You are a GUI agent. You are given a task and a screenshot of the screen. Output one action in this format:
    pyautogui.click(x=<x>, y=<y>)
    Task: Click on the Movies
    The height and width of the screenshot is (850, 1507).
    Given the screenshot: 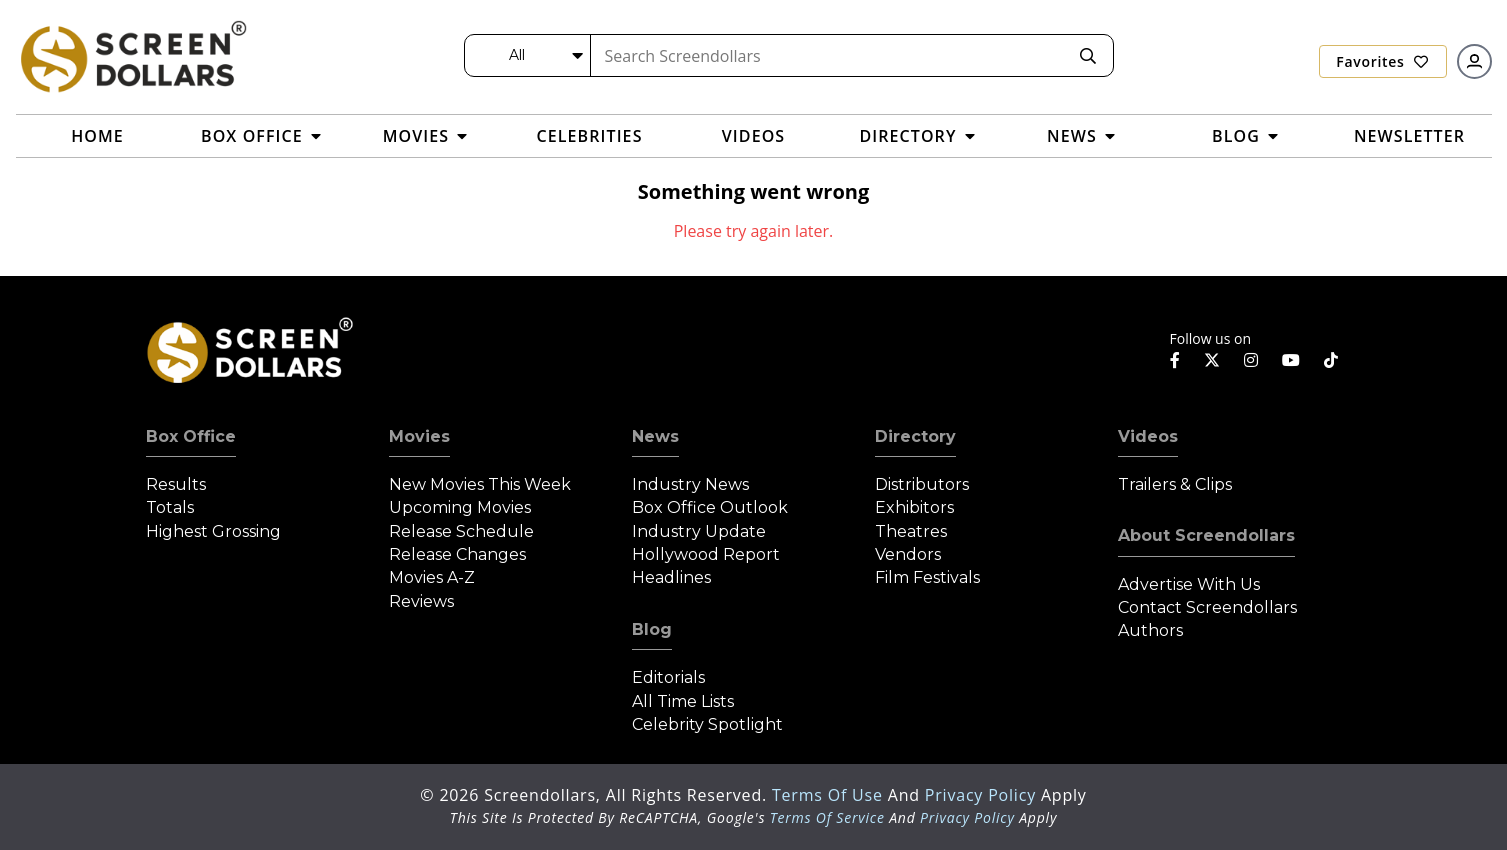 What is the action you would take?
    pyautogui.click(x=419, y=436)
    